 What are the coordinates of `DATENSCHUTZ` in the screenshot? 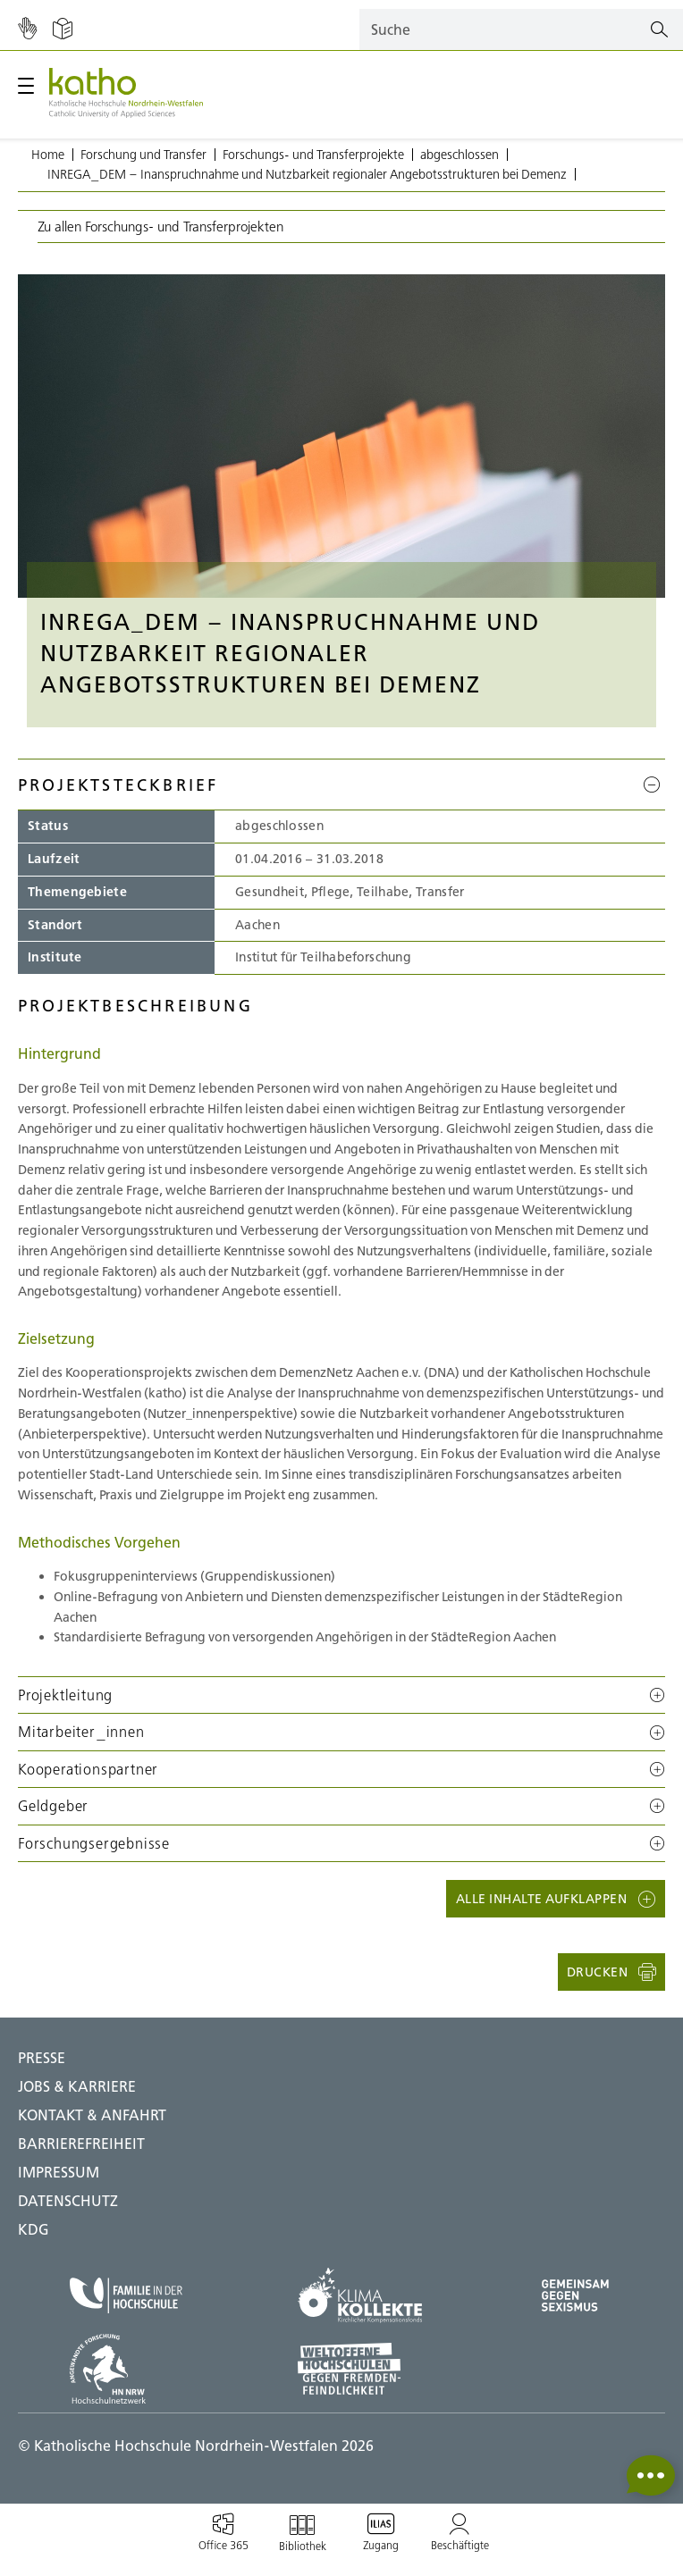 It's located at (68, 2201).